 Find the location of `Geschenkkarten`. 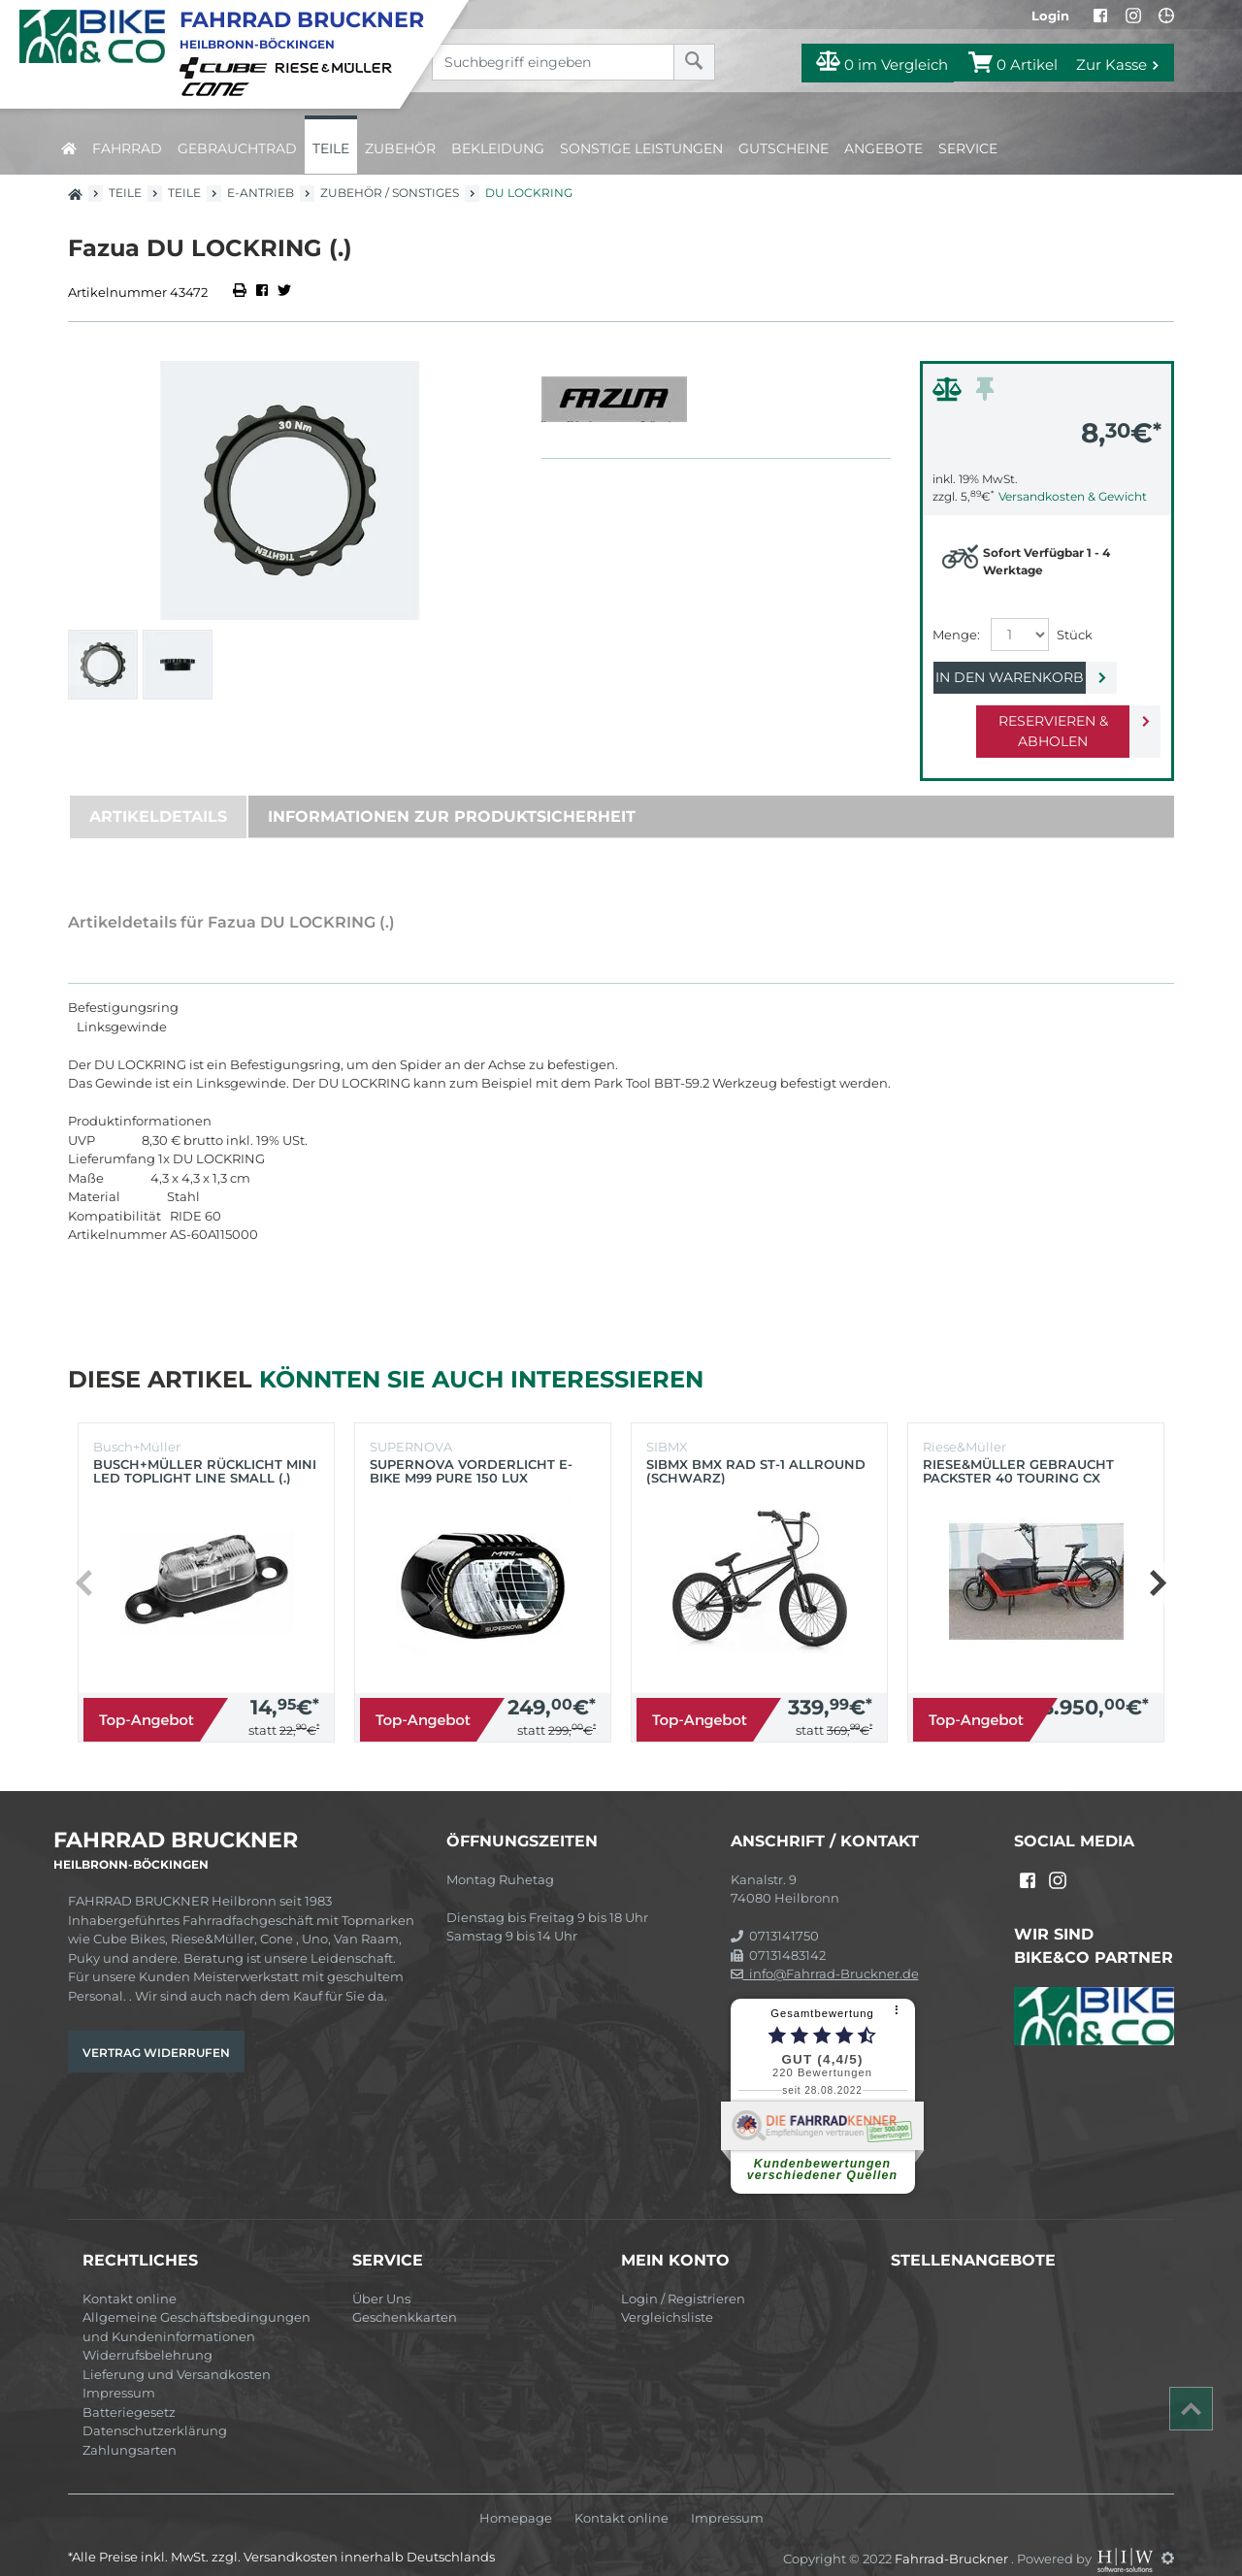

Geschenkkarten is located at coordinates (404, 2296).